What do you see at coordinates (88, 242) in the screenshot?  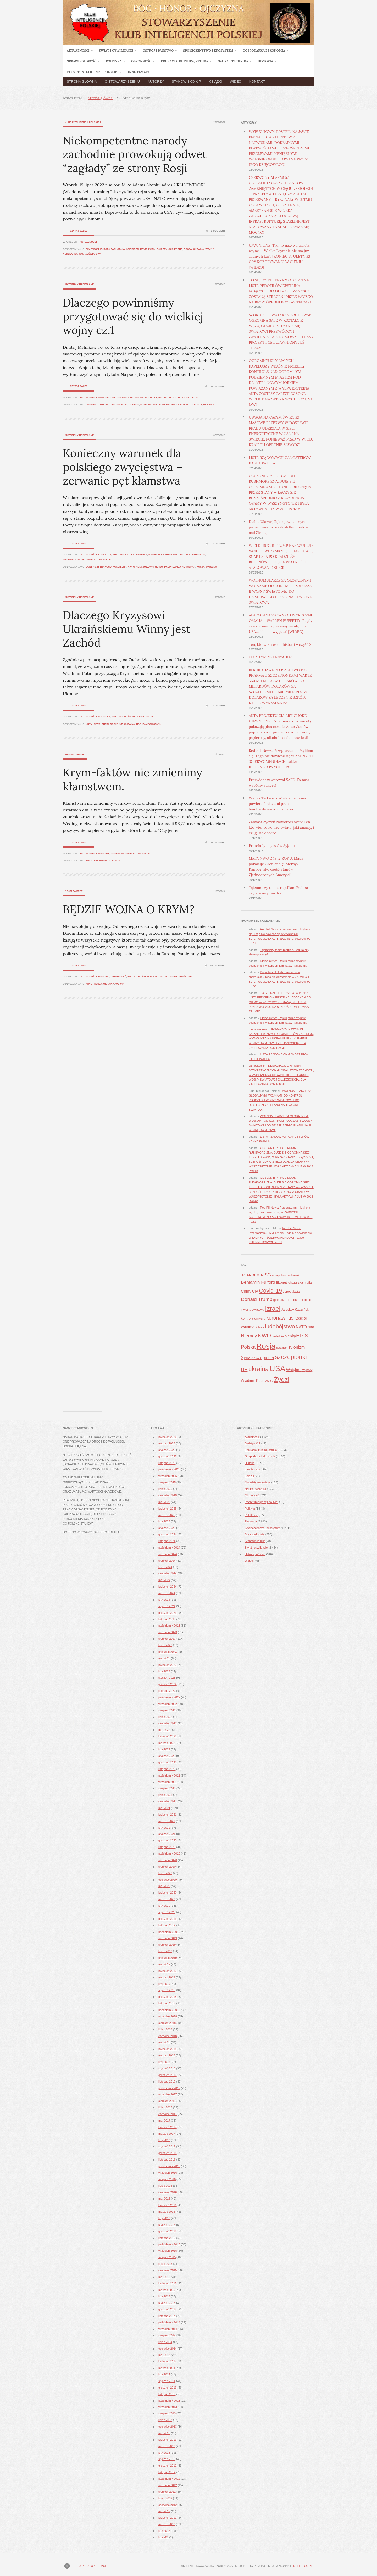 I see `Aktualności` at bounding box center [88, 242].